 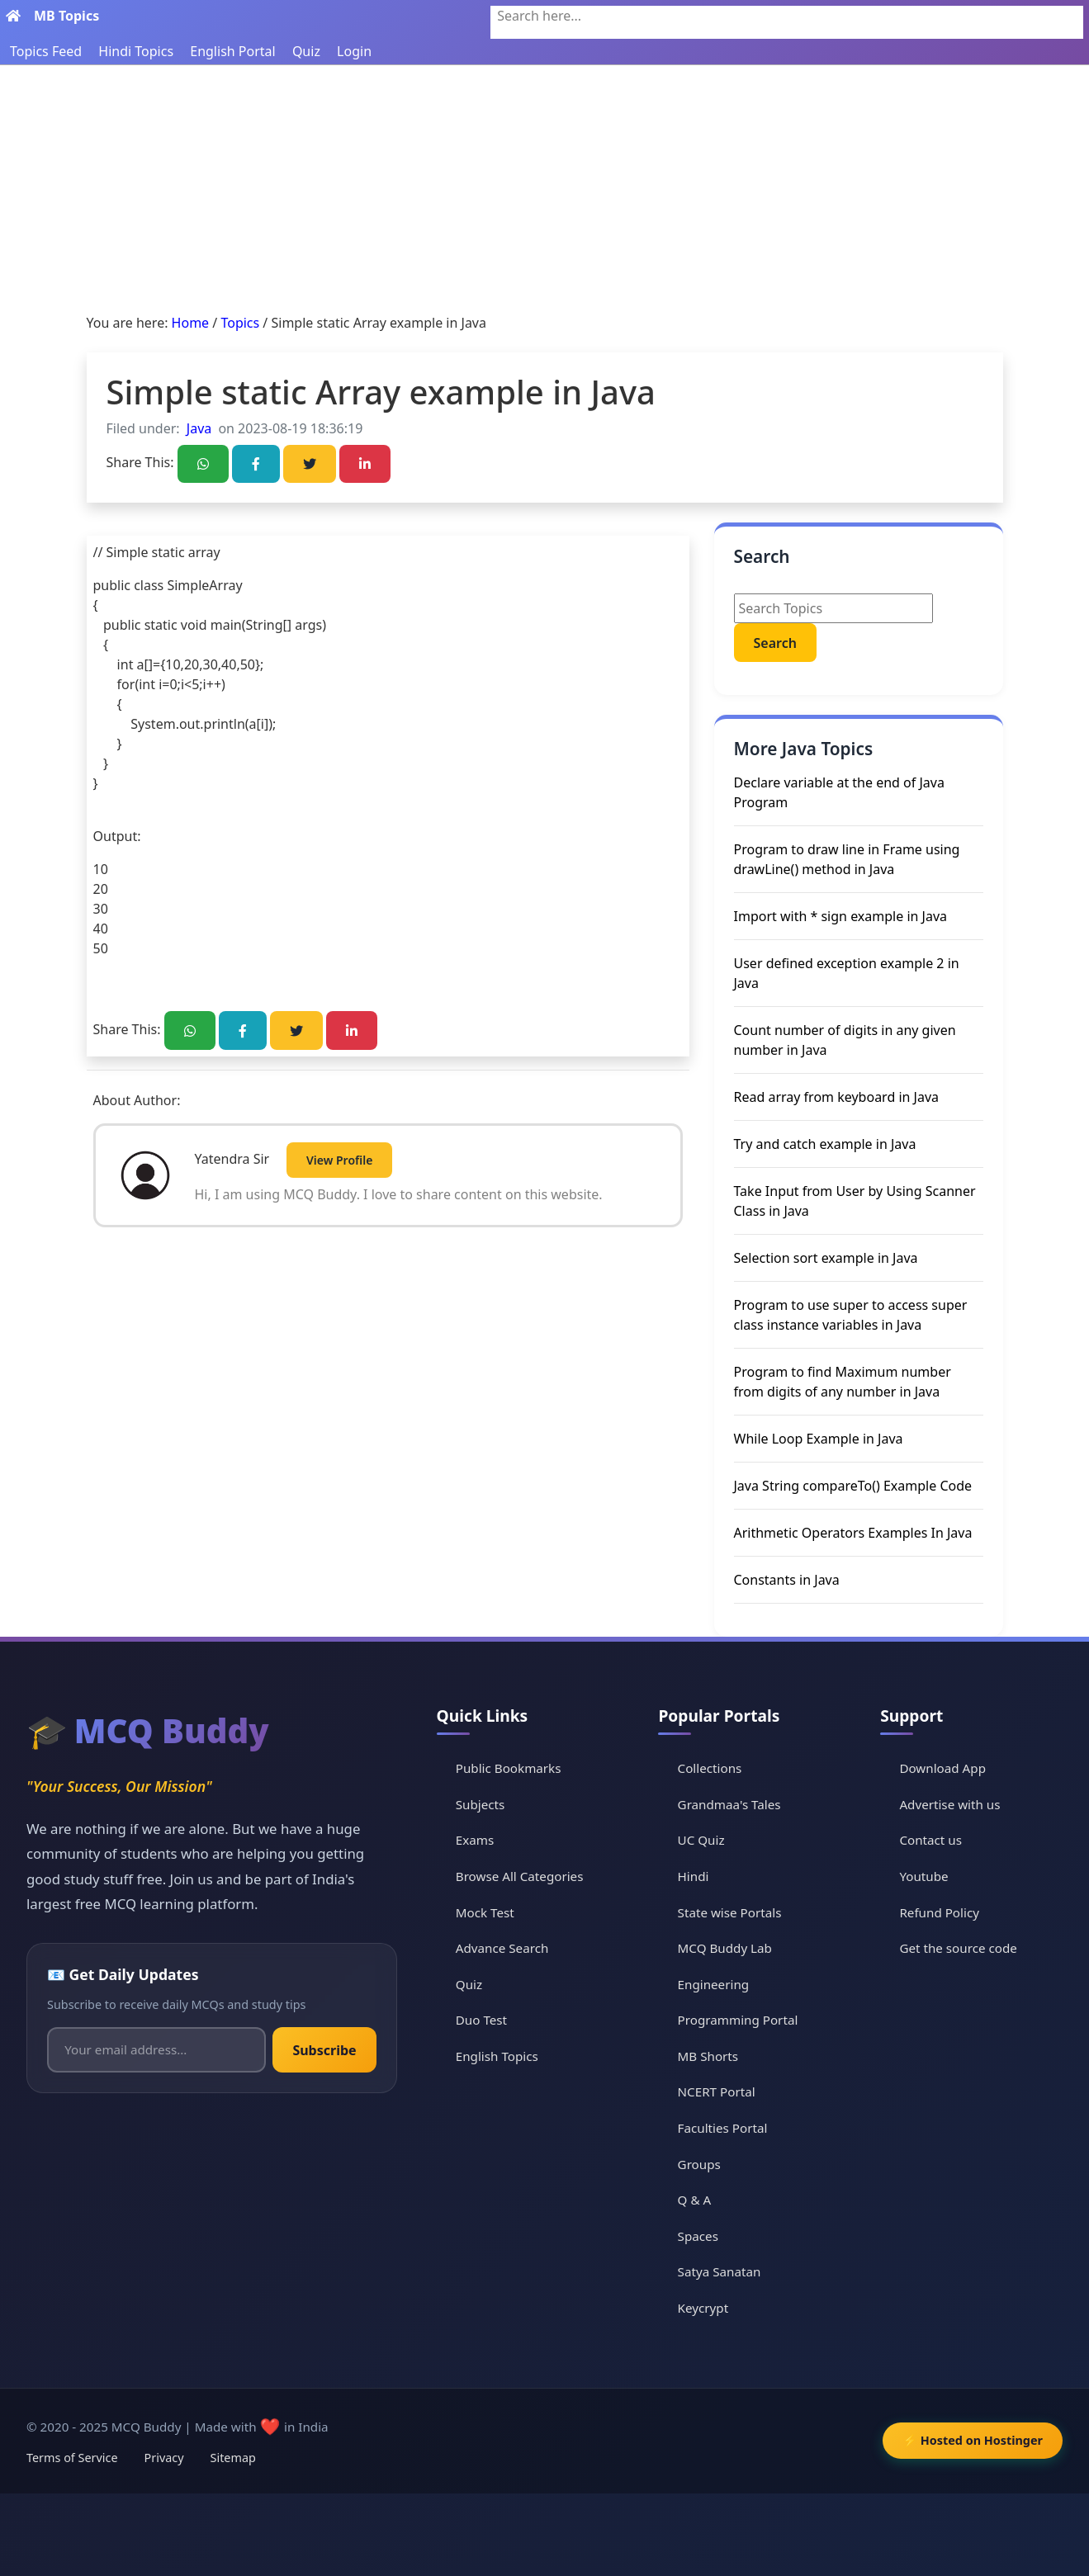 I want to click on Topics, so click(x=239, y=323).